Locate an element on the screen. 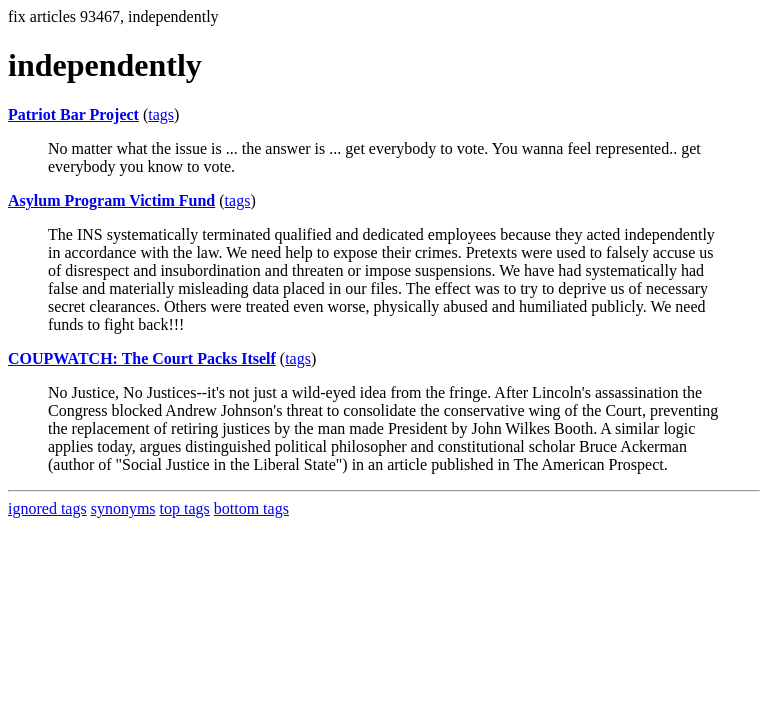  Asylum Program Victim Fund is located at coordinates (111, 200).